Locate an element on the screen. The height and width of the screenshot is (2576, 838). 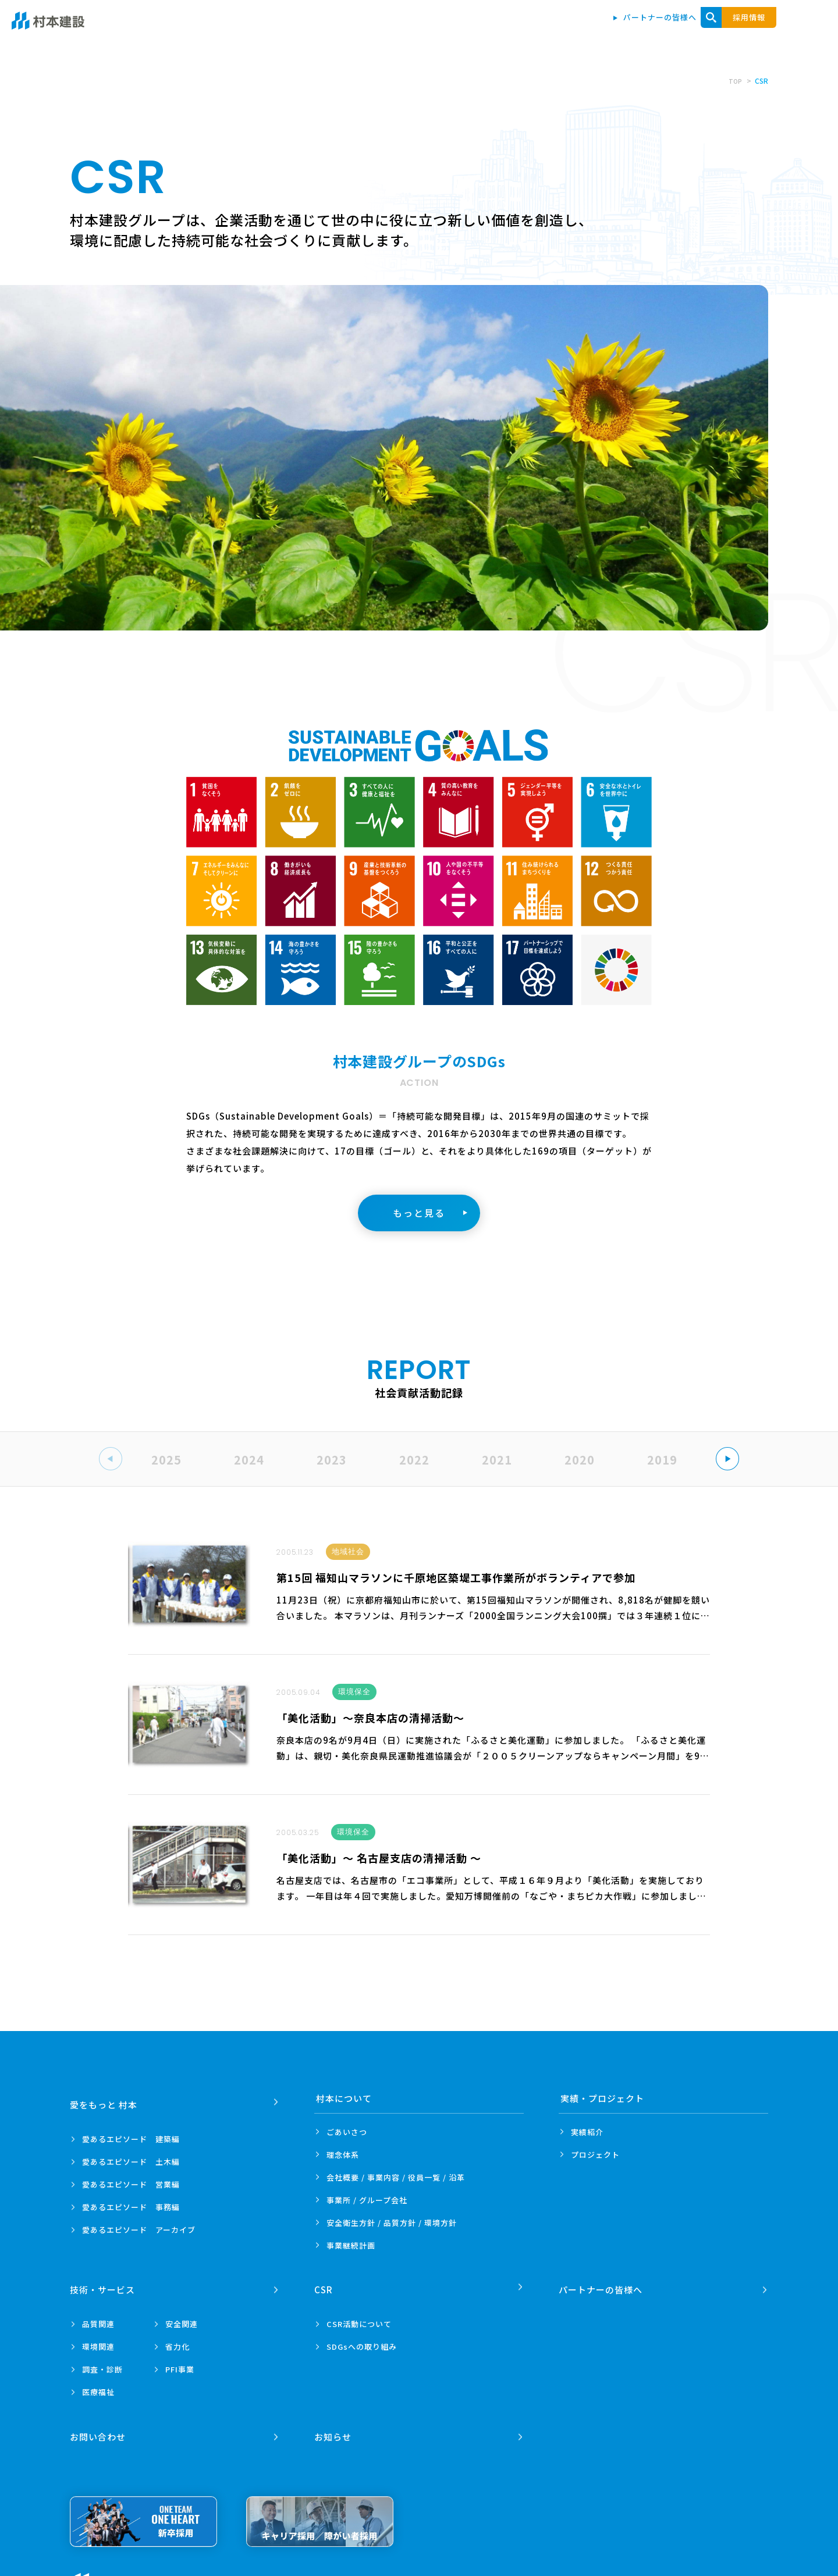
品質関連 is located at coordinates (98, 2316).